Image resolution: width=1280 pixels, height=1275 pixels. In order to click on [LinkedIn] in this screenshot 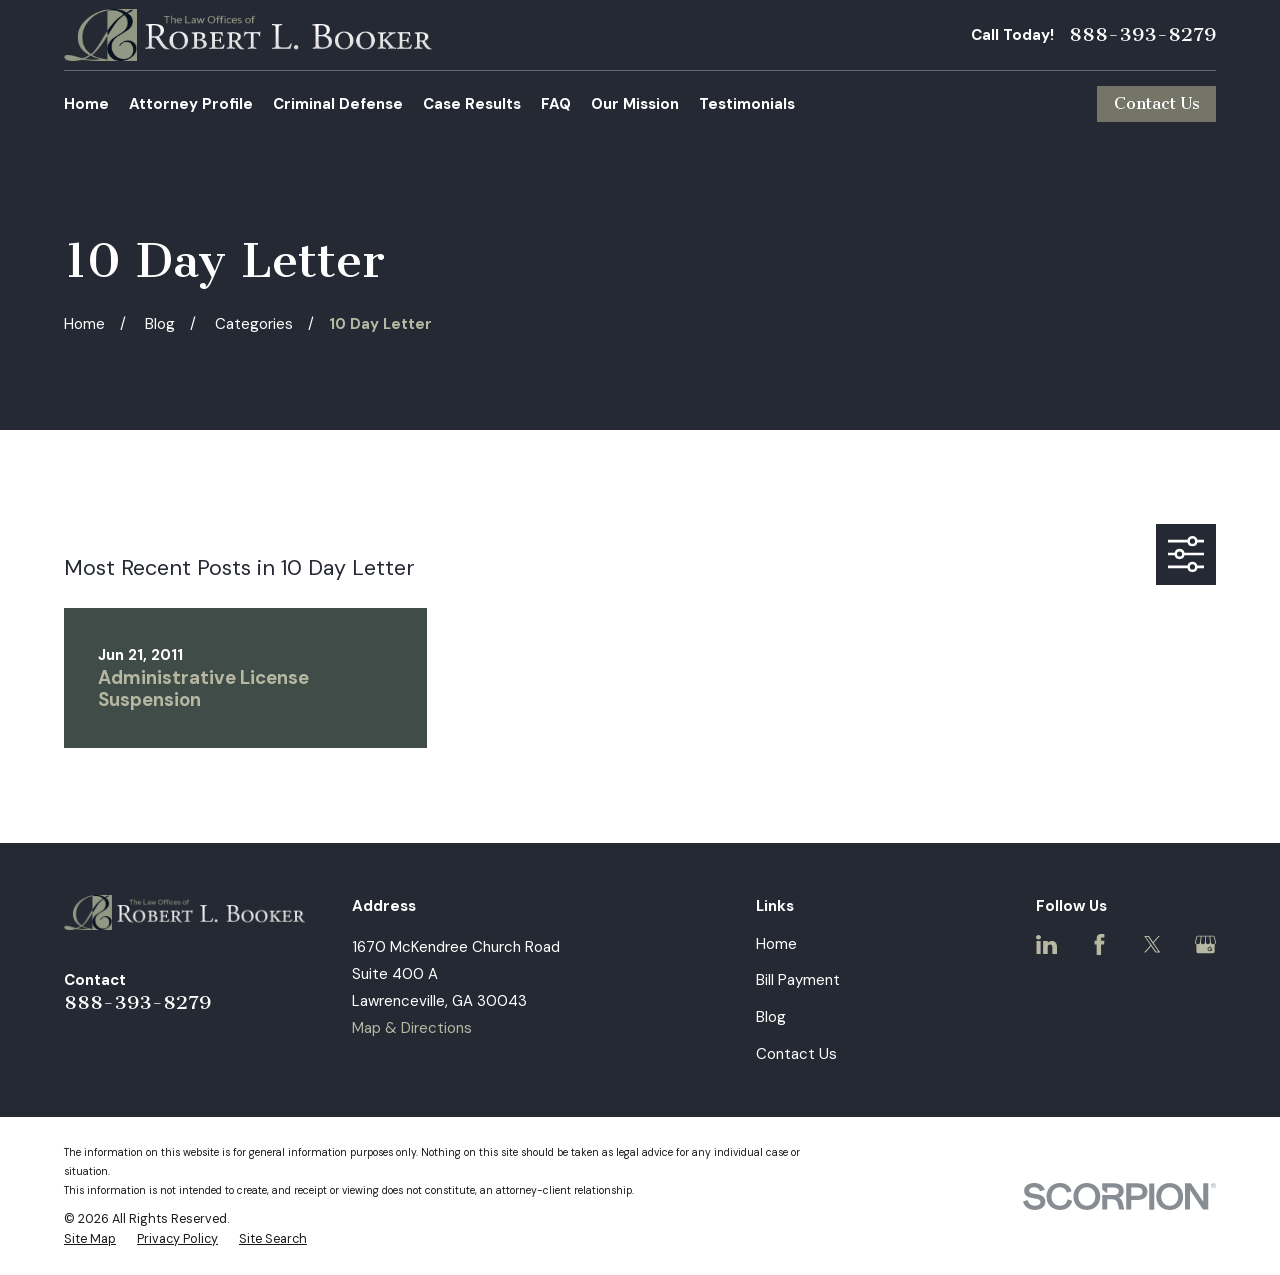, I will do `click(1046, 944)`.